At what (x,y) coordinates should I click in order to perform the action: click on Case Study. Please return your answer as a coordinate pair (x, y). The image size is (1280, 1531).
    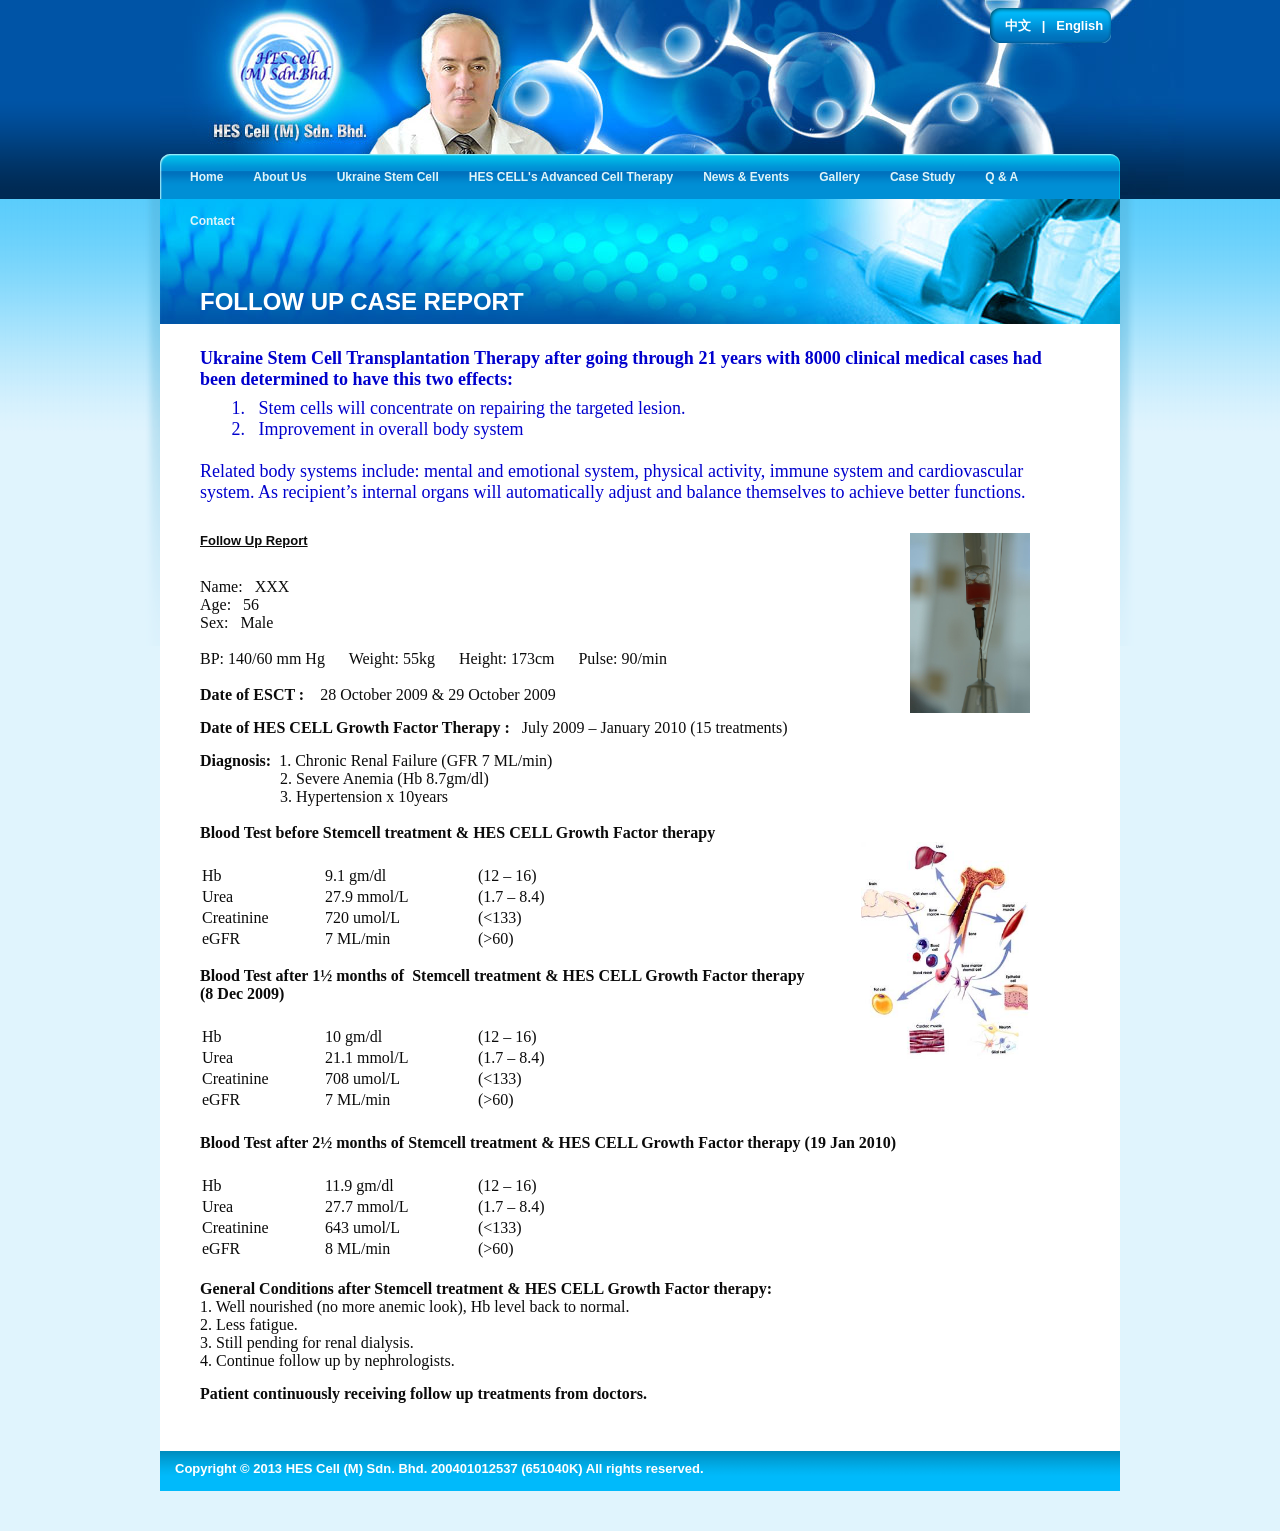
    Looking at the image, I should click on (926, 175).